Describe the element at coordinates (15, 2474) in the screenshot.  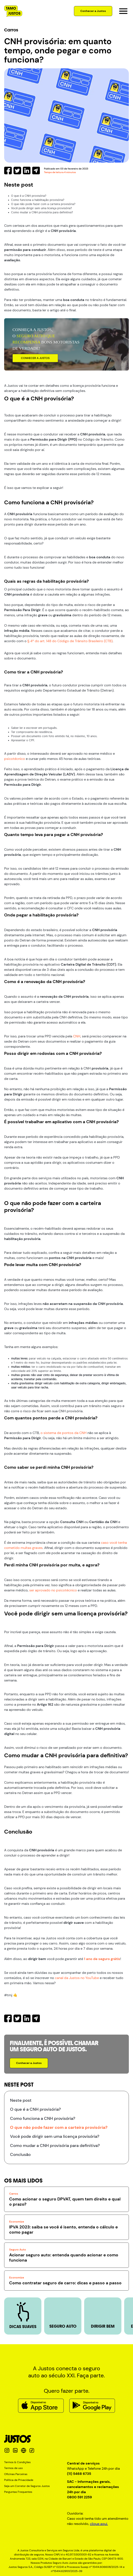
I see `Oficinas Parceiras` at that location.